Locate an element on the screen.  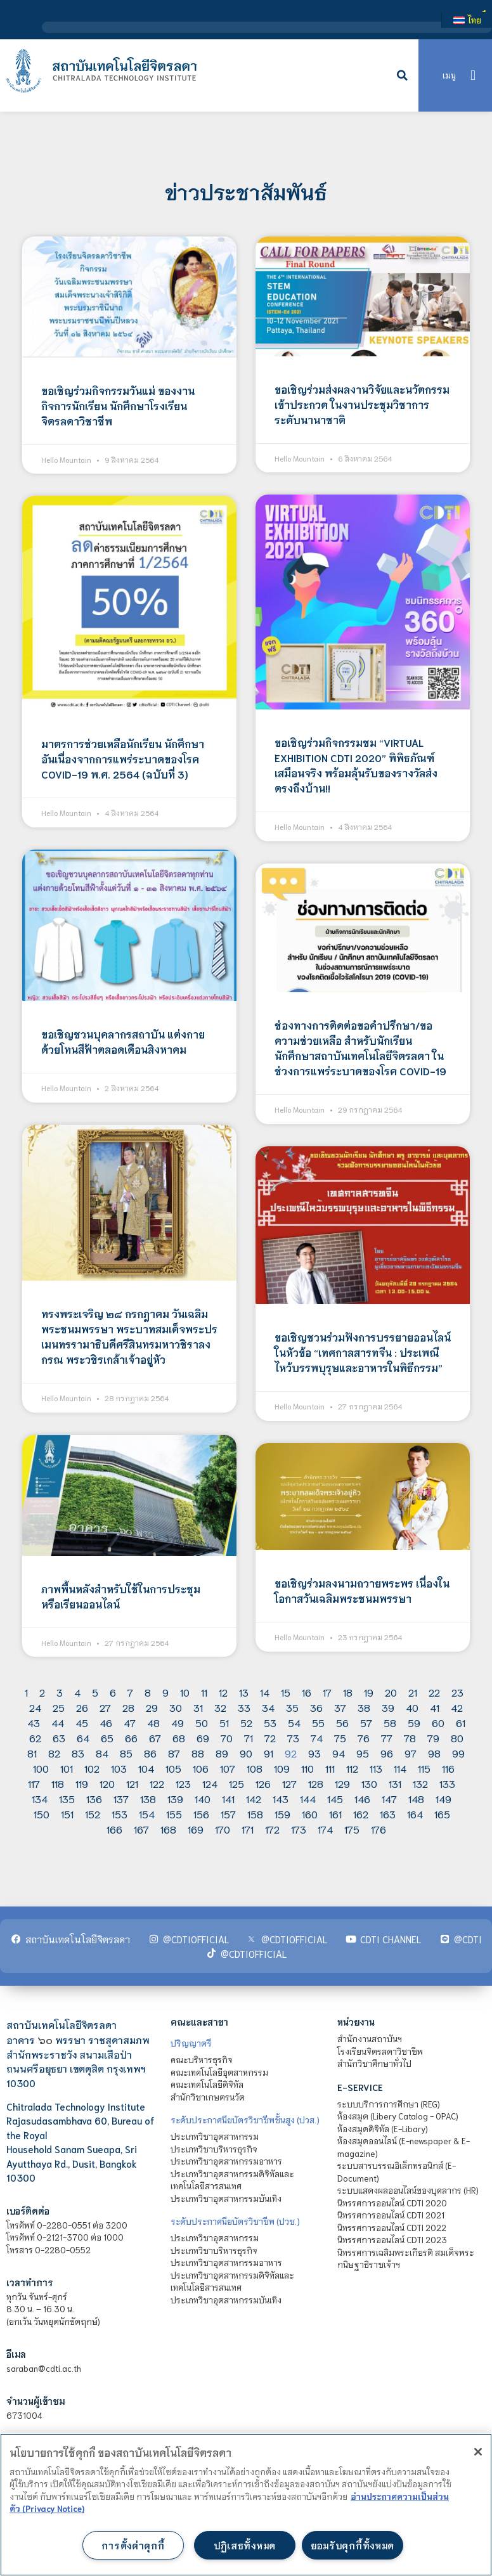
105 is located at coordinates (173, 1768).